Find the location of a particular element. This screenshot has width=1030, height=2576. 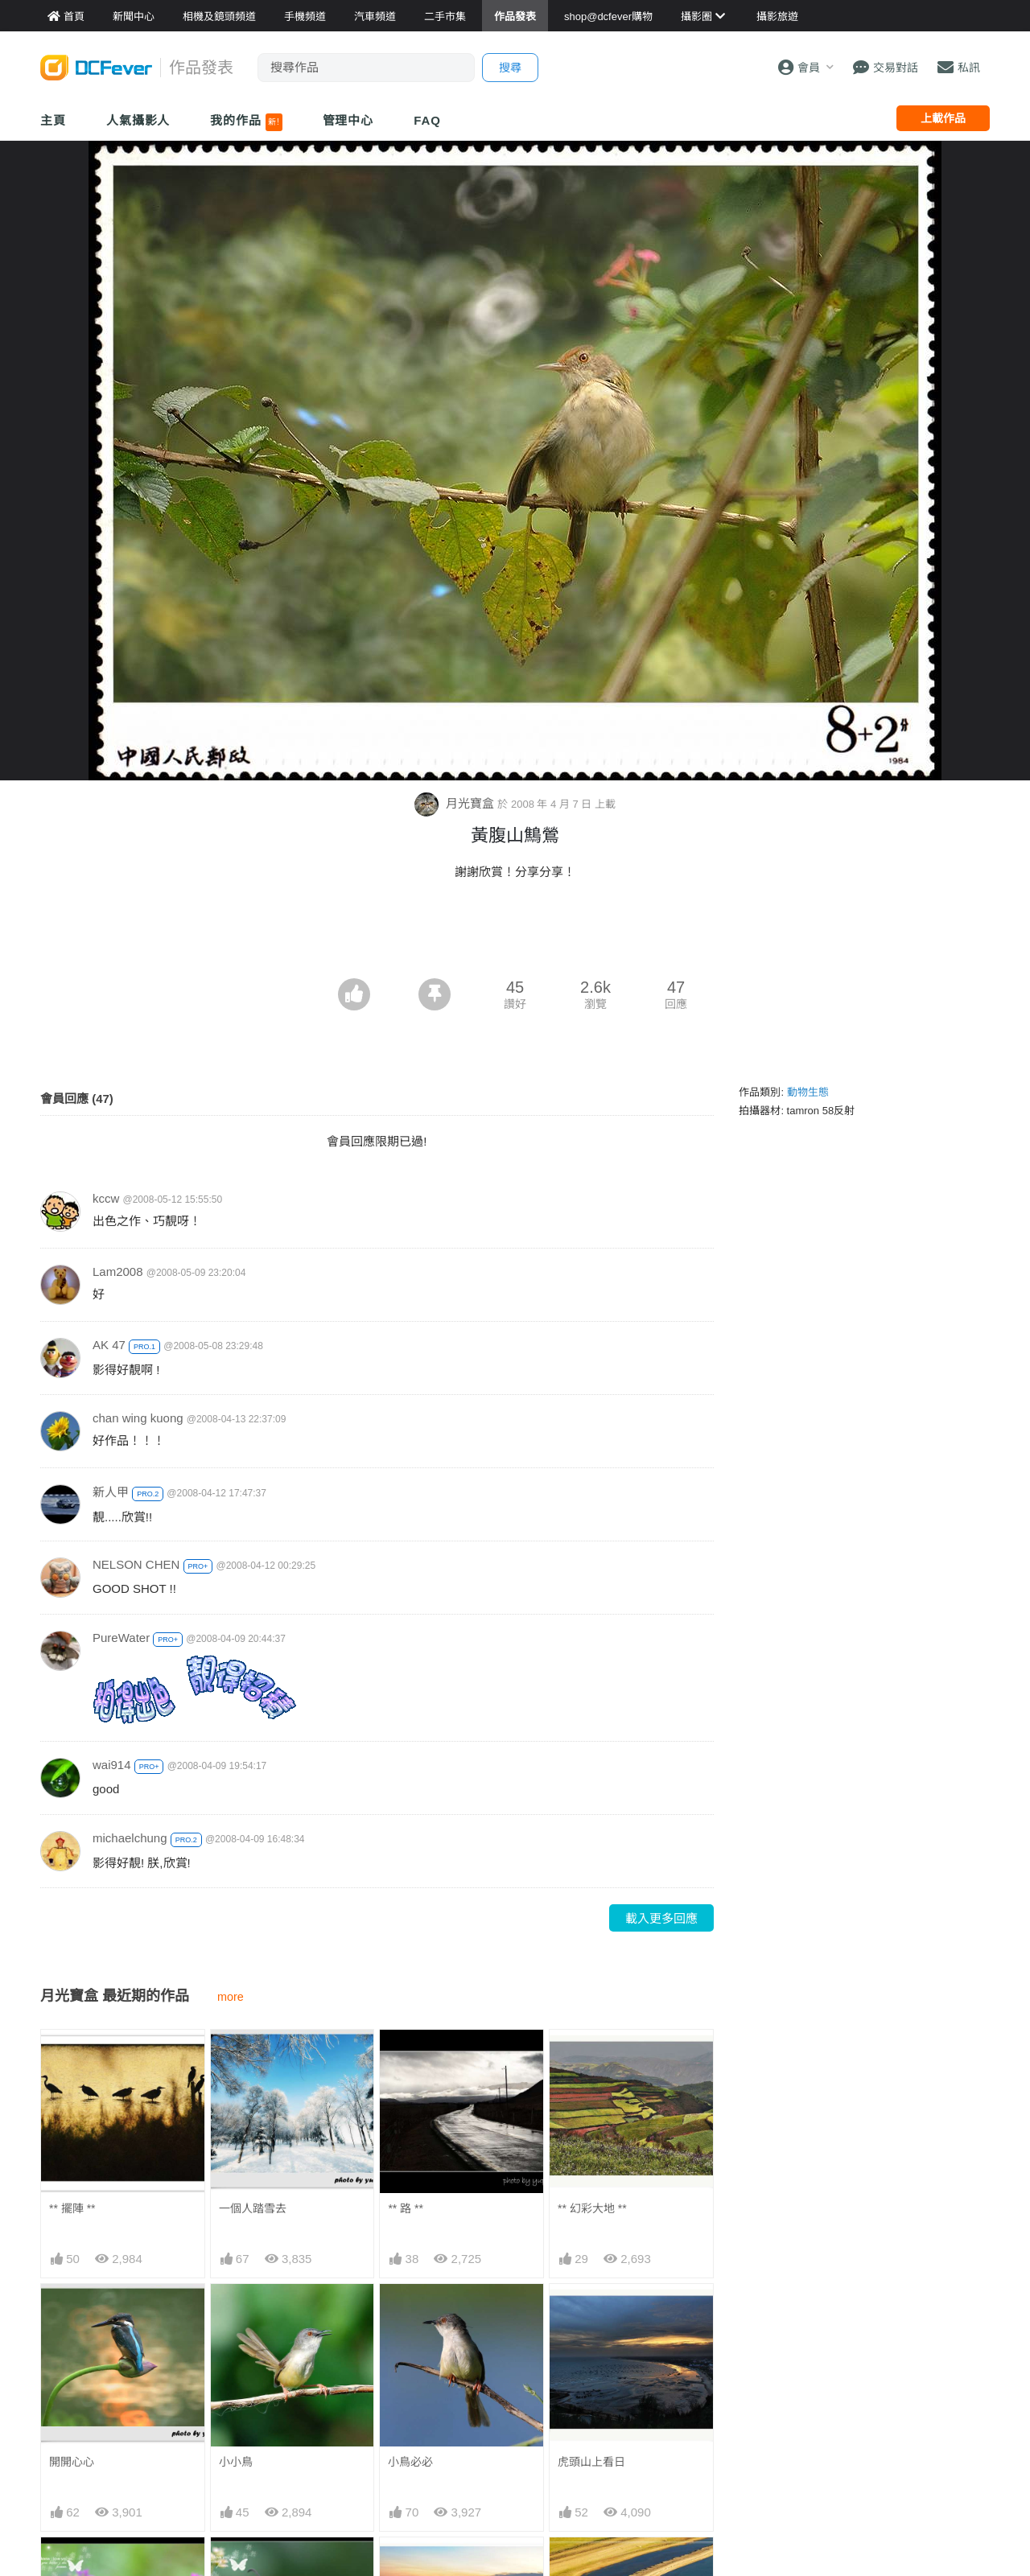

** 幻彩大地 ** is located at coordinates (592, 2208).